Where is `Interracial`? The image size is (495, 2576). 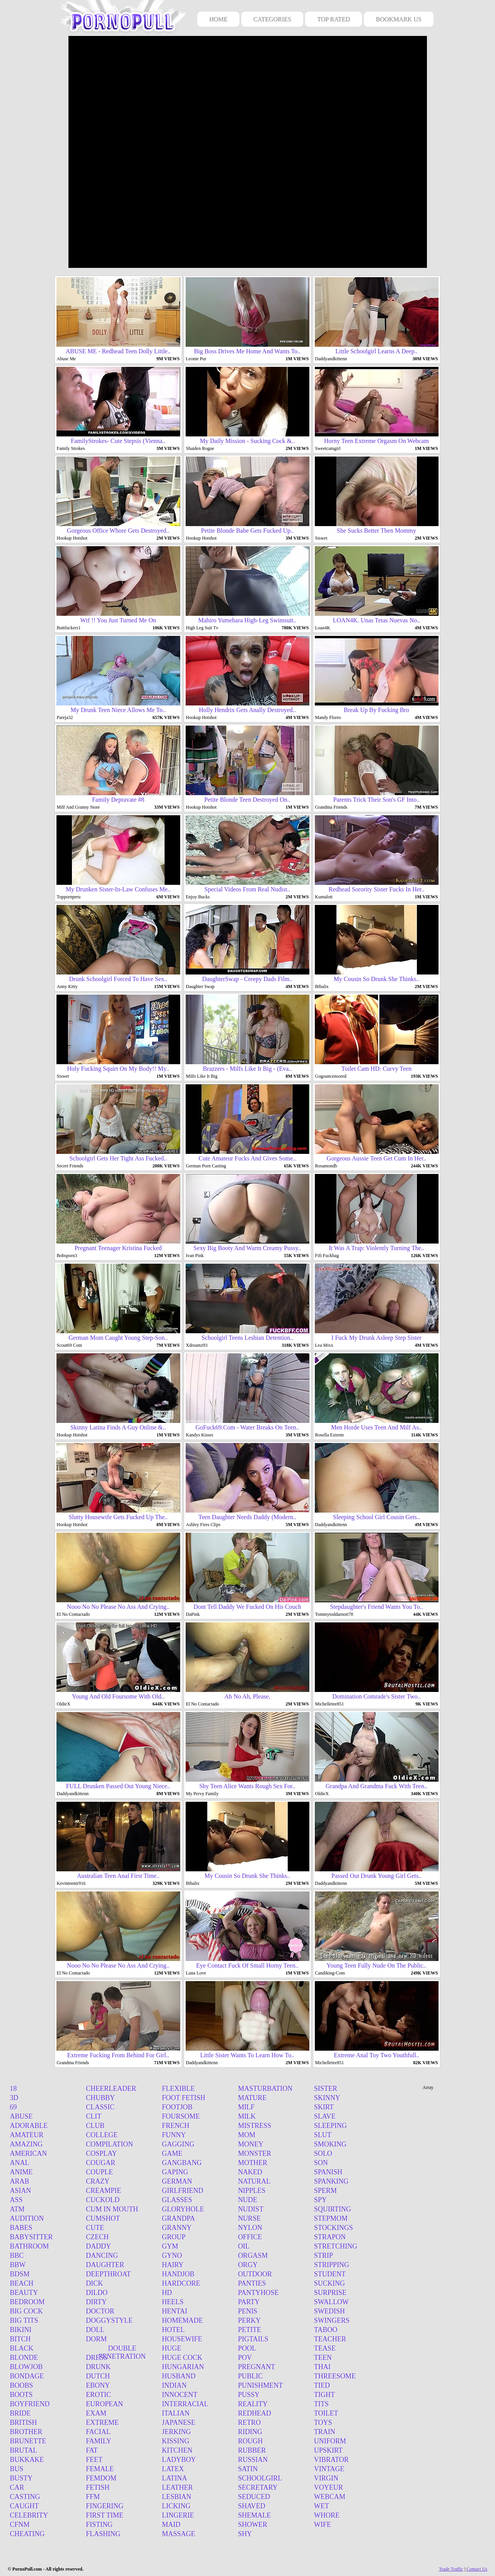 Interracial is located at coordinates (185, 2404).